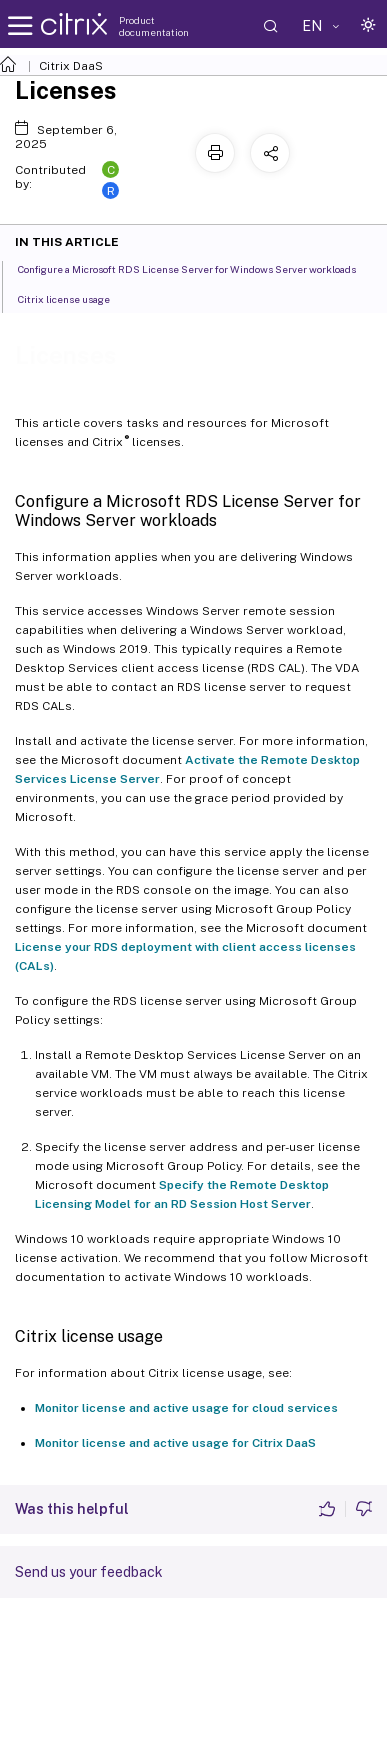 The image size is (387, 1741). I want to click on Monitor license and active usage for Citrix DaaS, so click(175, 1443).